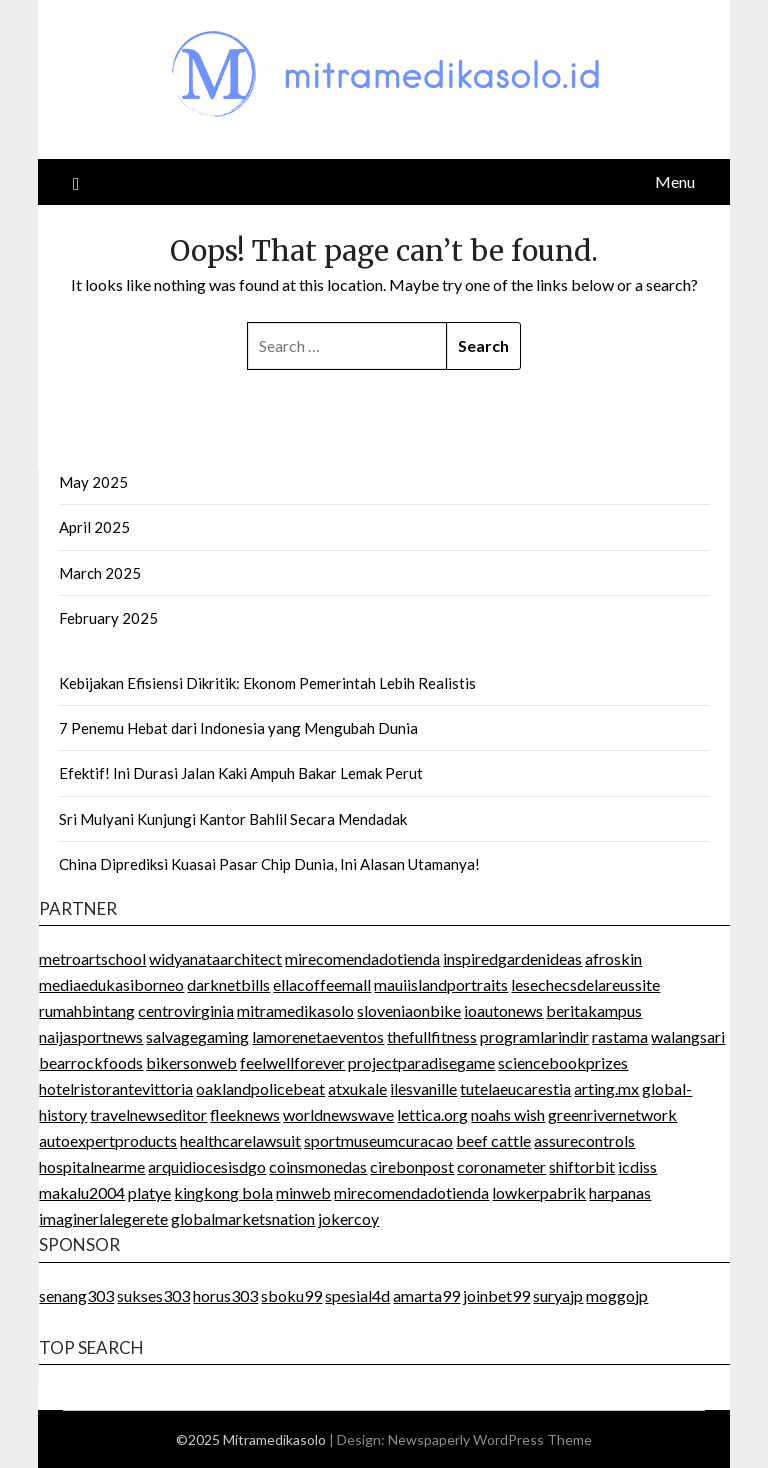 This screenshot has width=768, height=1468. What do you see at coordinates (148, 1114) in the screenshot?
I see `travelnewseditor` at bounding box center [148, 1114].